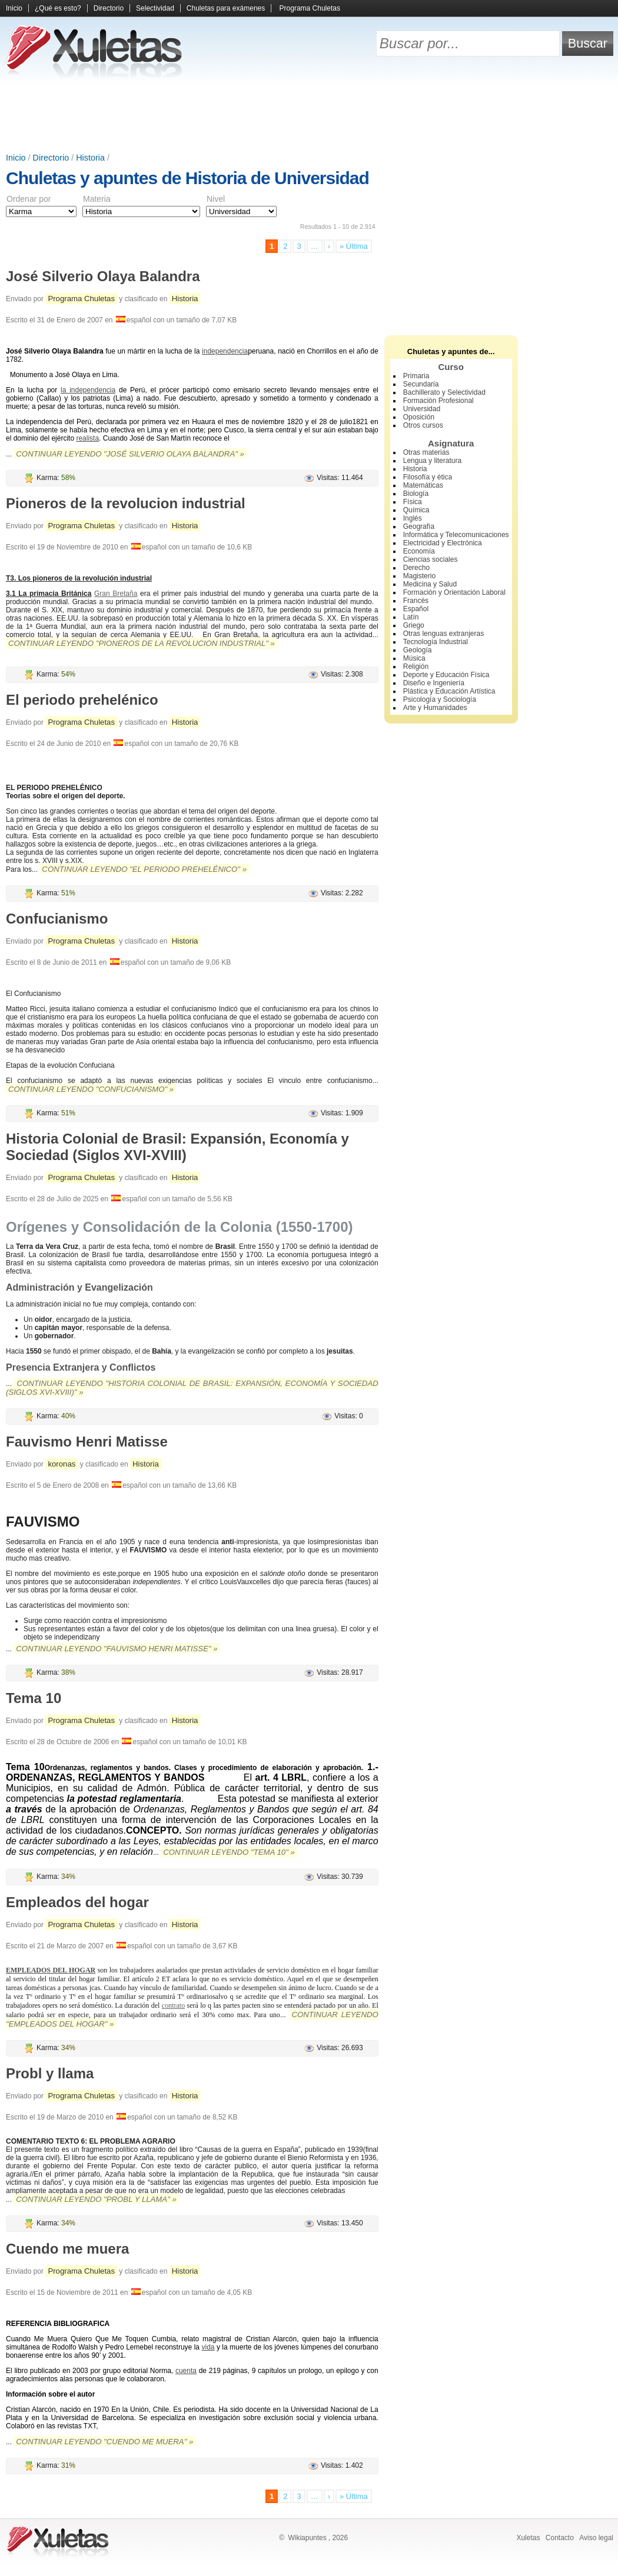  I want to click on Diseño e Ingeniería, so click(433, 683).